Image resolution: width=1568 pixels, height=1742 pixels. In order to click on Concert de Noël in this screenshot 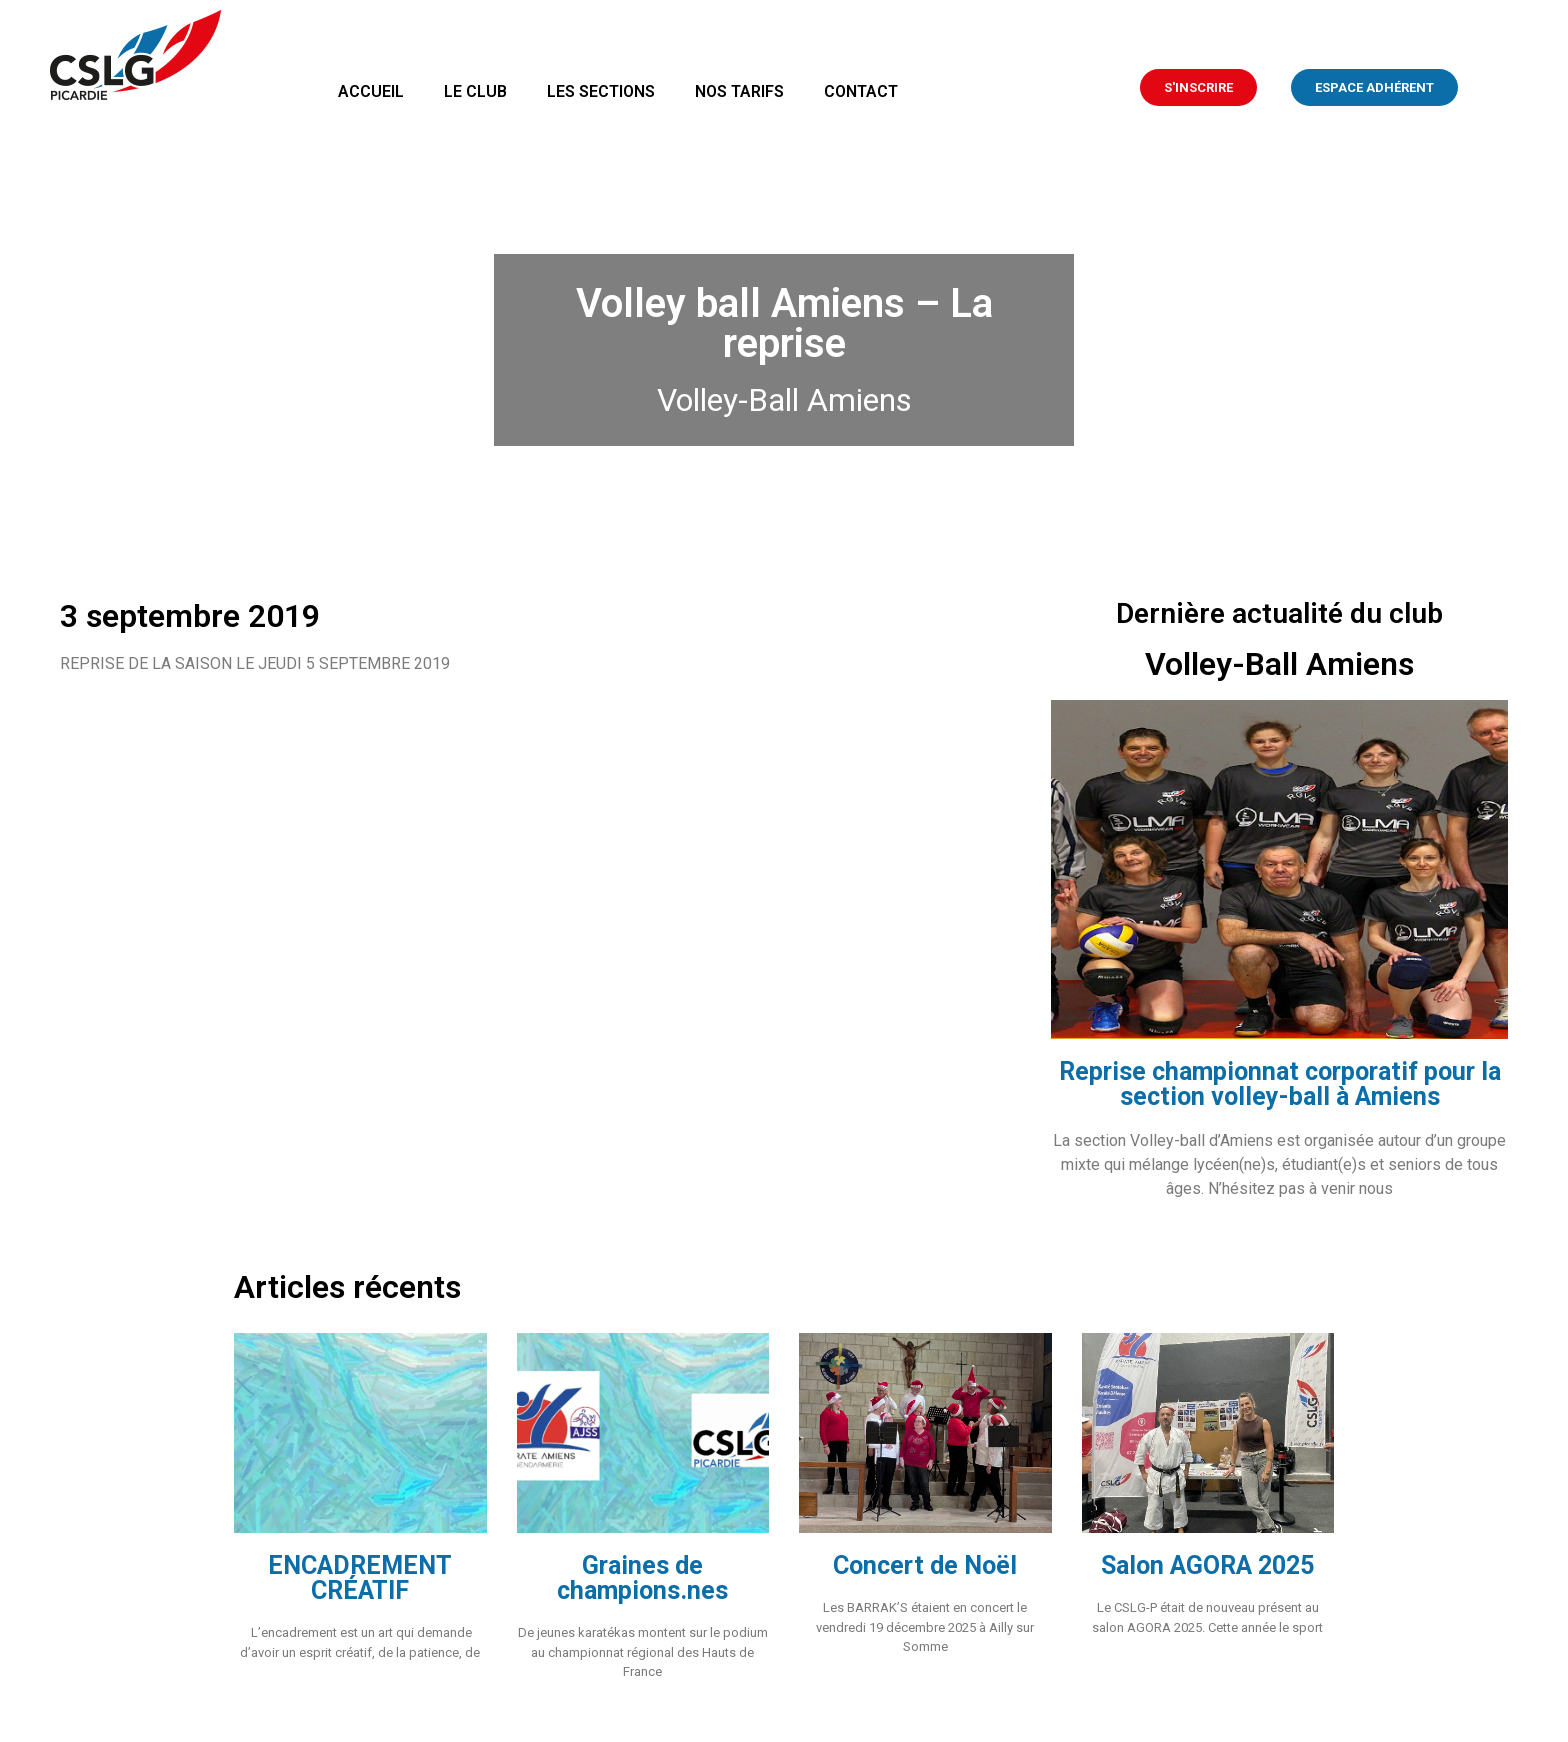, I will do `click(925, 1565)`.